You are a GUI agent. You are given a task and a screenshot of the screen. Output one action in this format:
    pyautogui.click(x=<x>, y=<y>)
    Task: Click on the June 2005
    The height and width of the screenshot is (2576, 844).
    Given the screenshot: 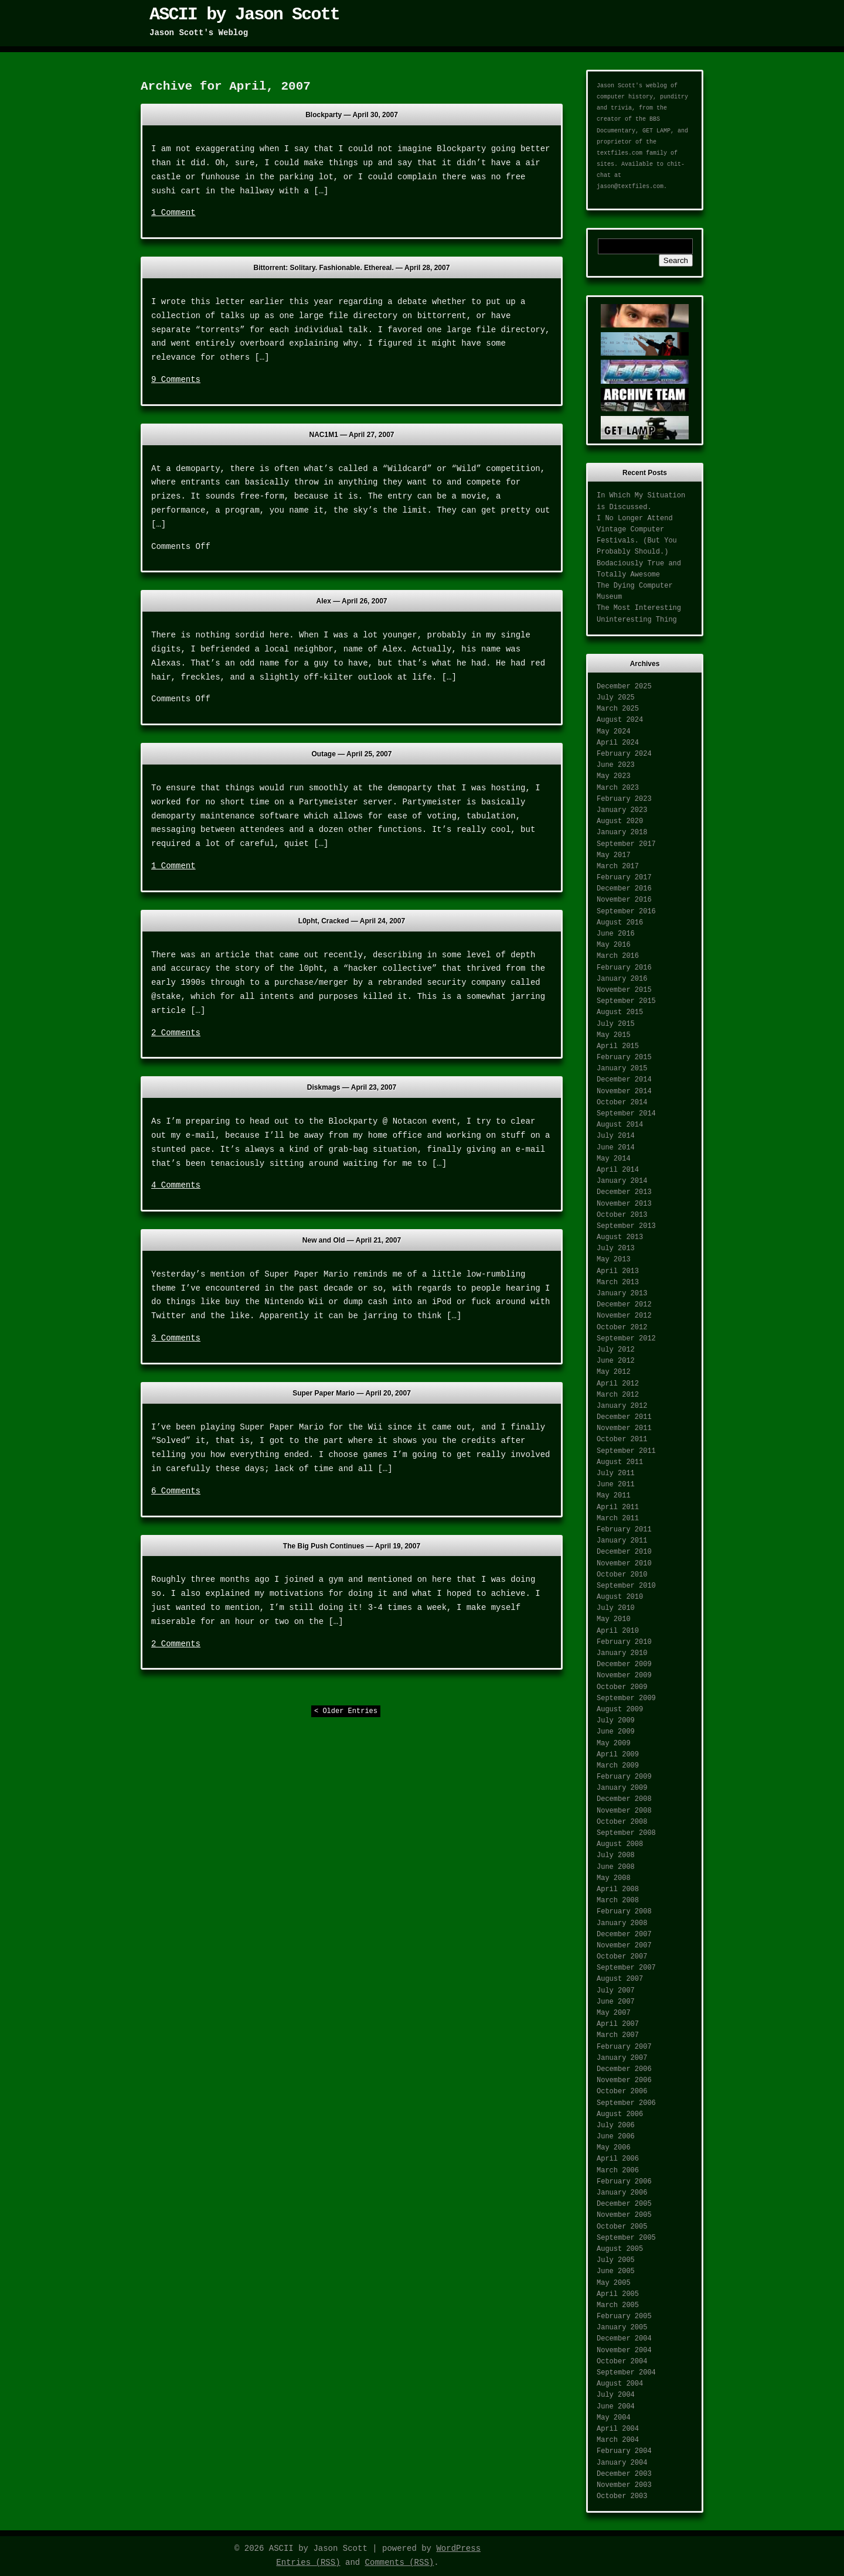 What is the action you would take?
    pyautogui.click(x=616, y=2271)
    